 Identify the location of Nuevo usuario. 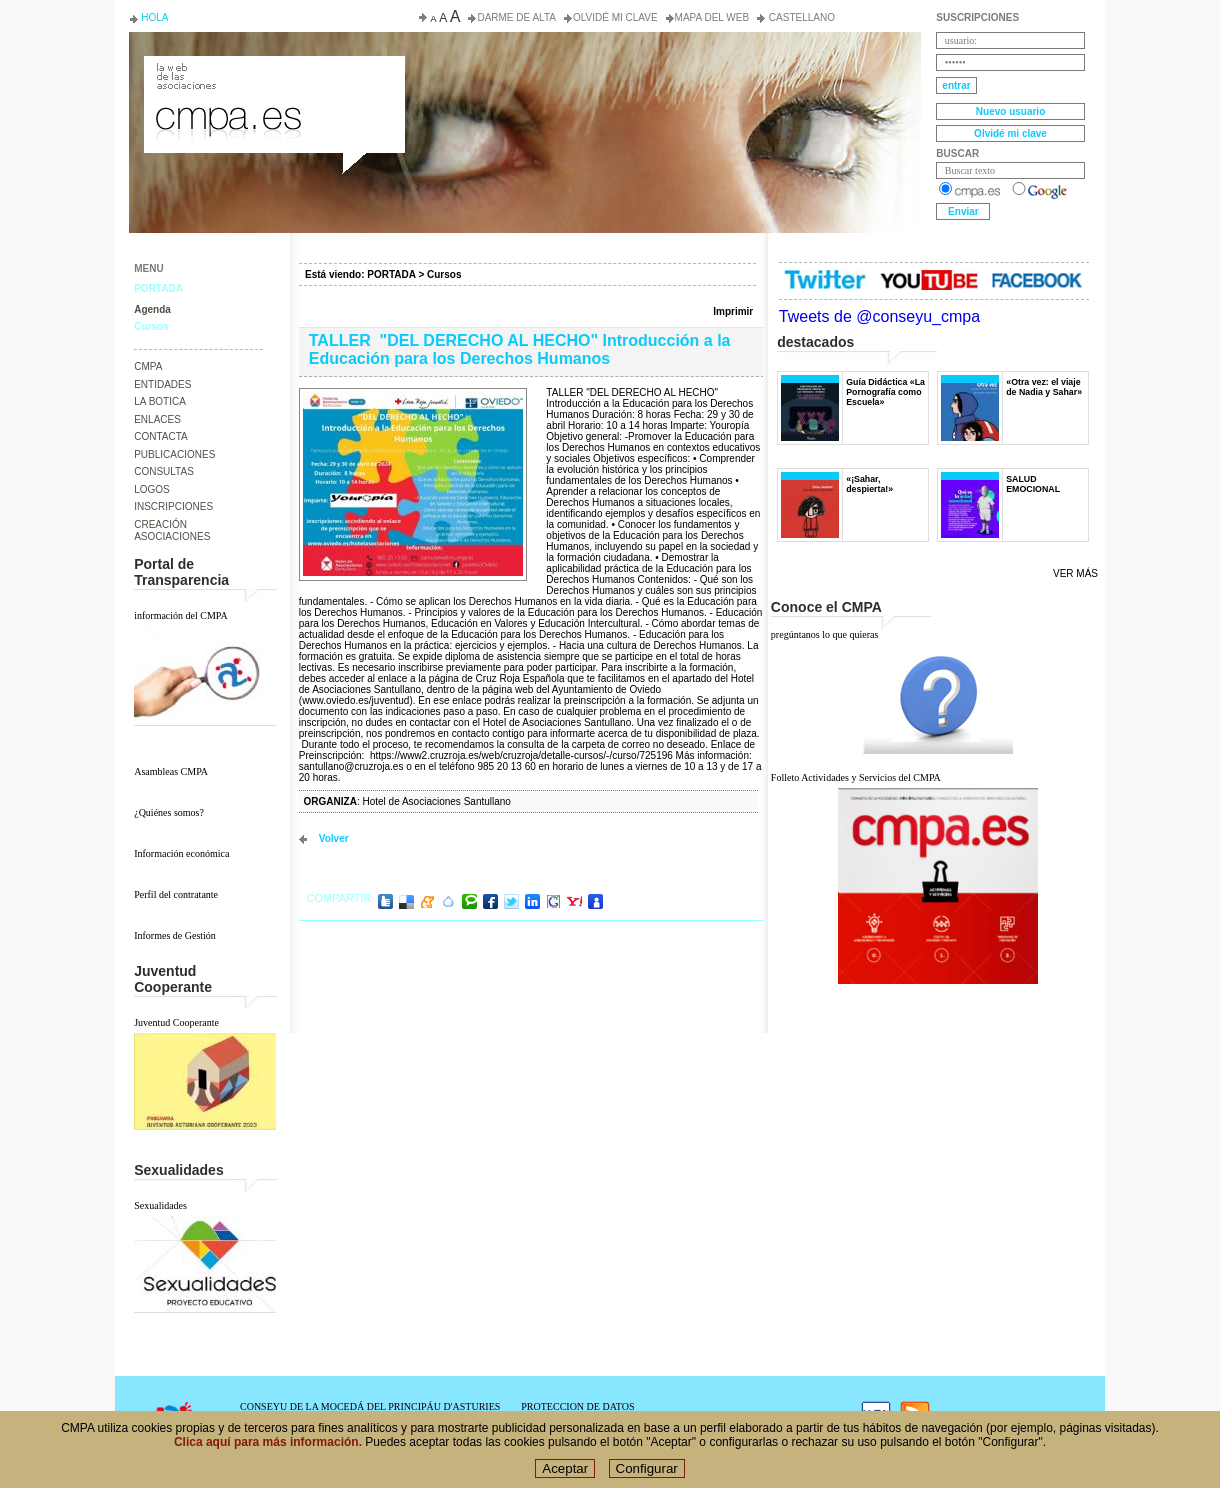
(1010, 111).